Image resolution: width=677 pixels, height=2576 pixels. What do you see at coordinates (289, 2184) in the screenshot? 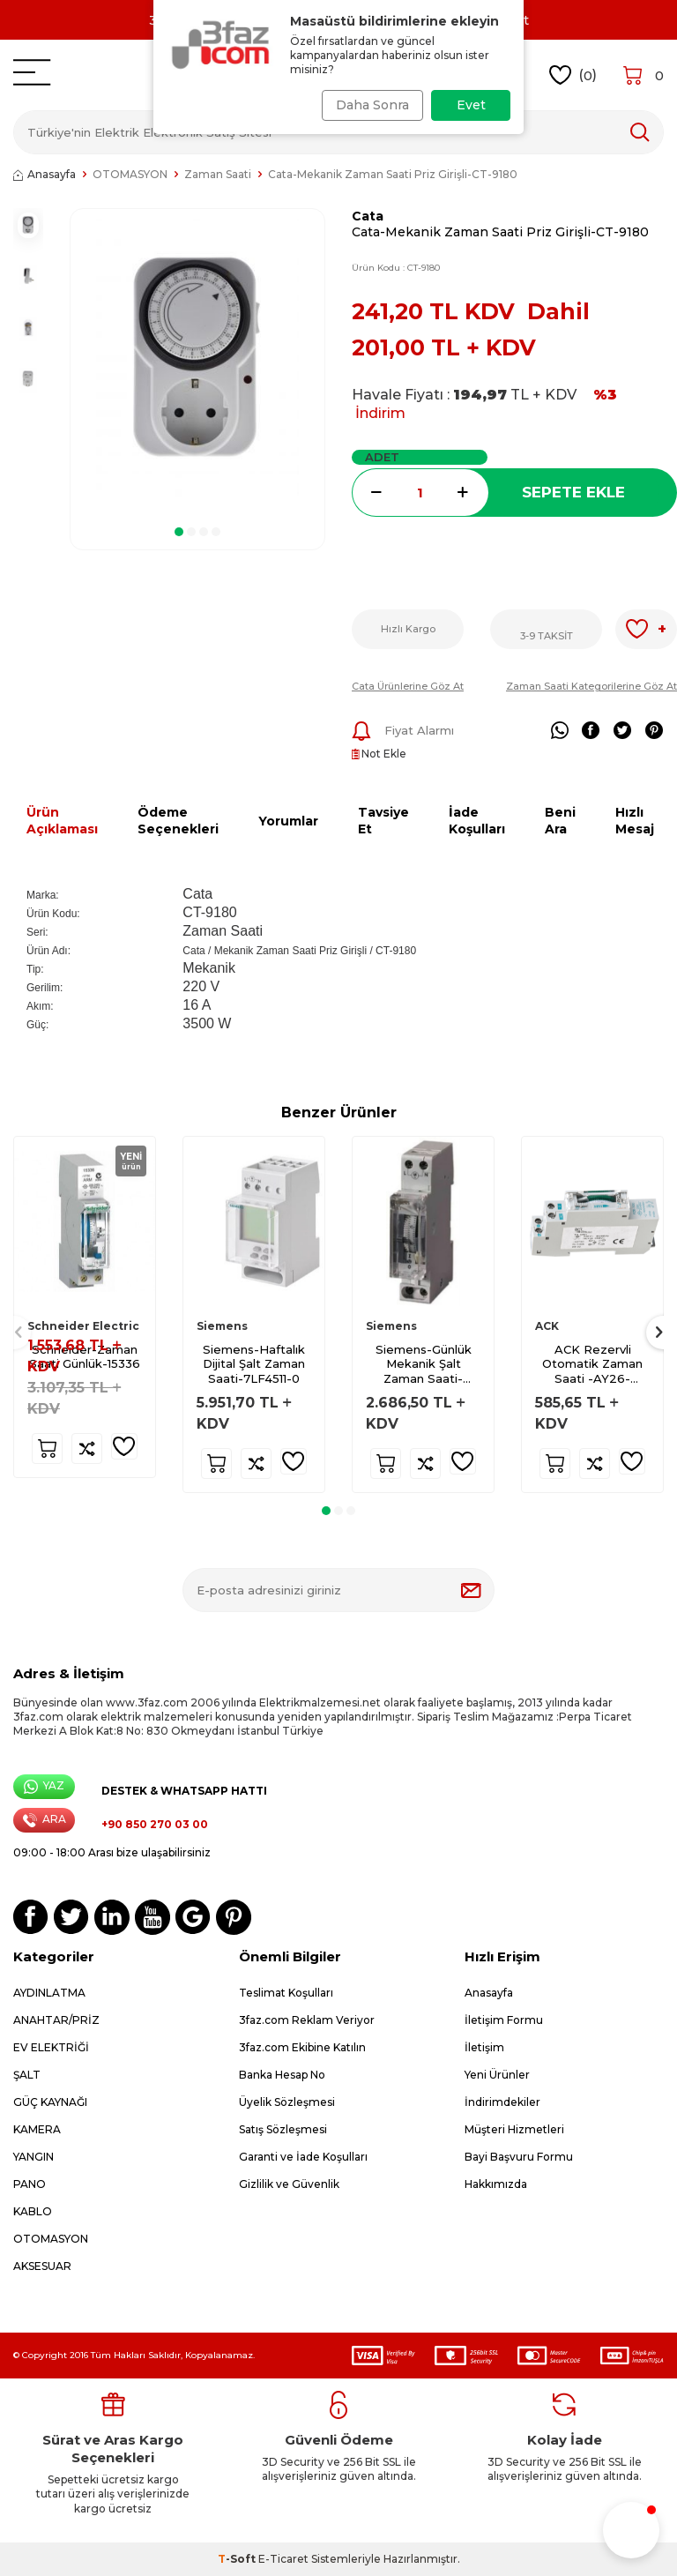
I see `Gizlilik ve Güvenlik` at bounding box center [289, 2184].